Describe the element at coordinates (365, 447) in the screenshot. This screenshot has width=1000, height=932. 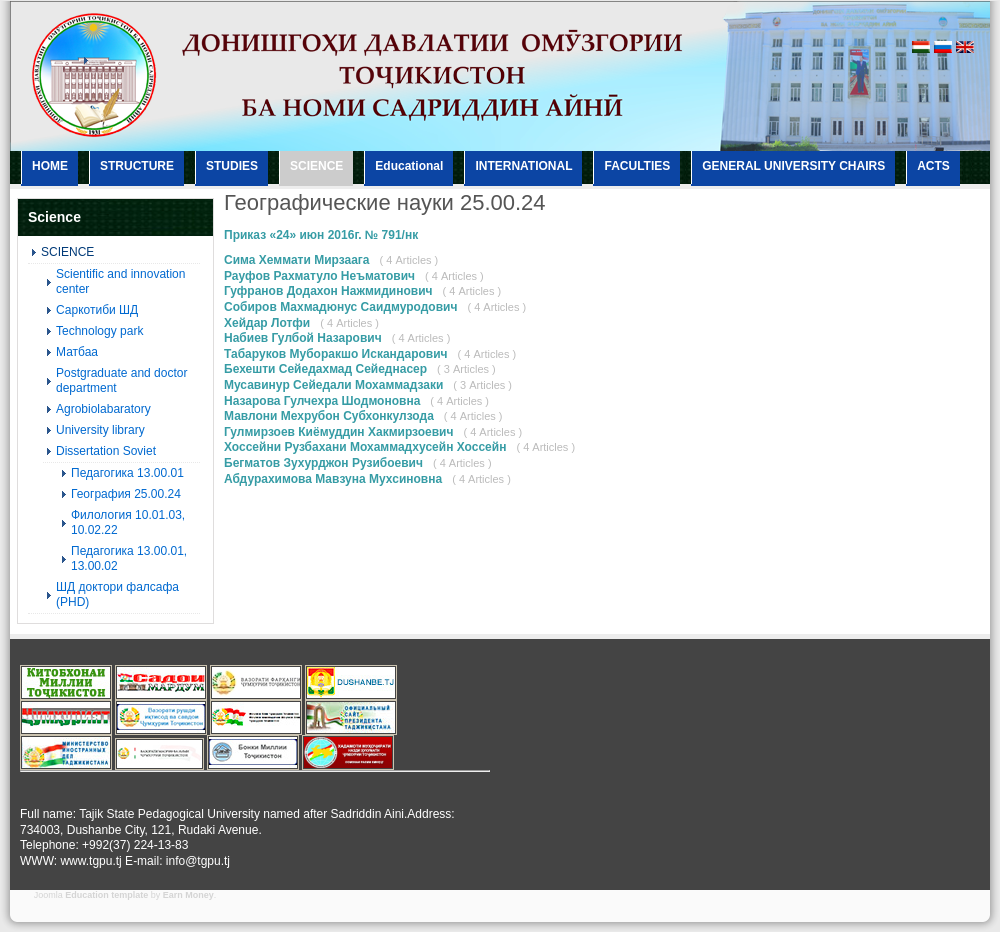
I see `Хоссейни Рузбахани Мохаммадхусейн Хоссейн` at that location.